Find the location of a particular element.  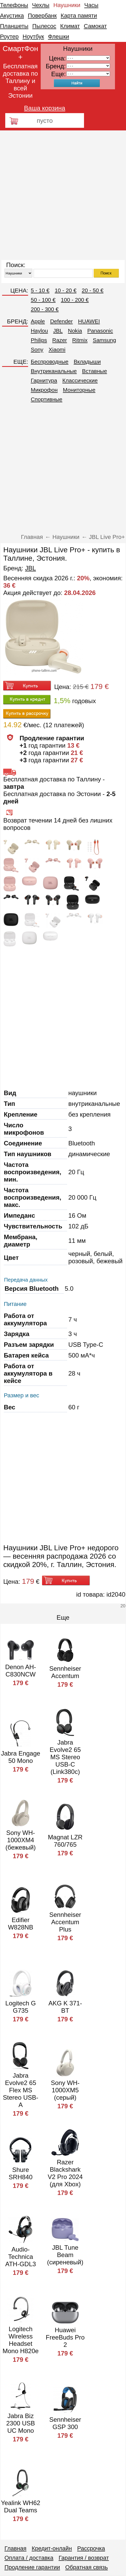

HUAWEI is located at coordinates (89, 321).